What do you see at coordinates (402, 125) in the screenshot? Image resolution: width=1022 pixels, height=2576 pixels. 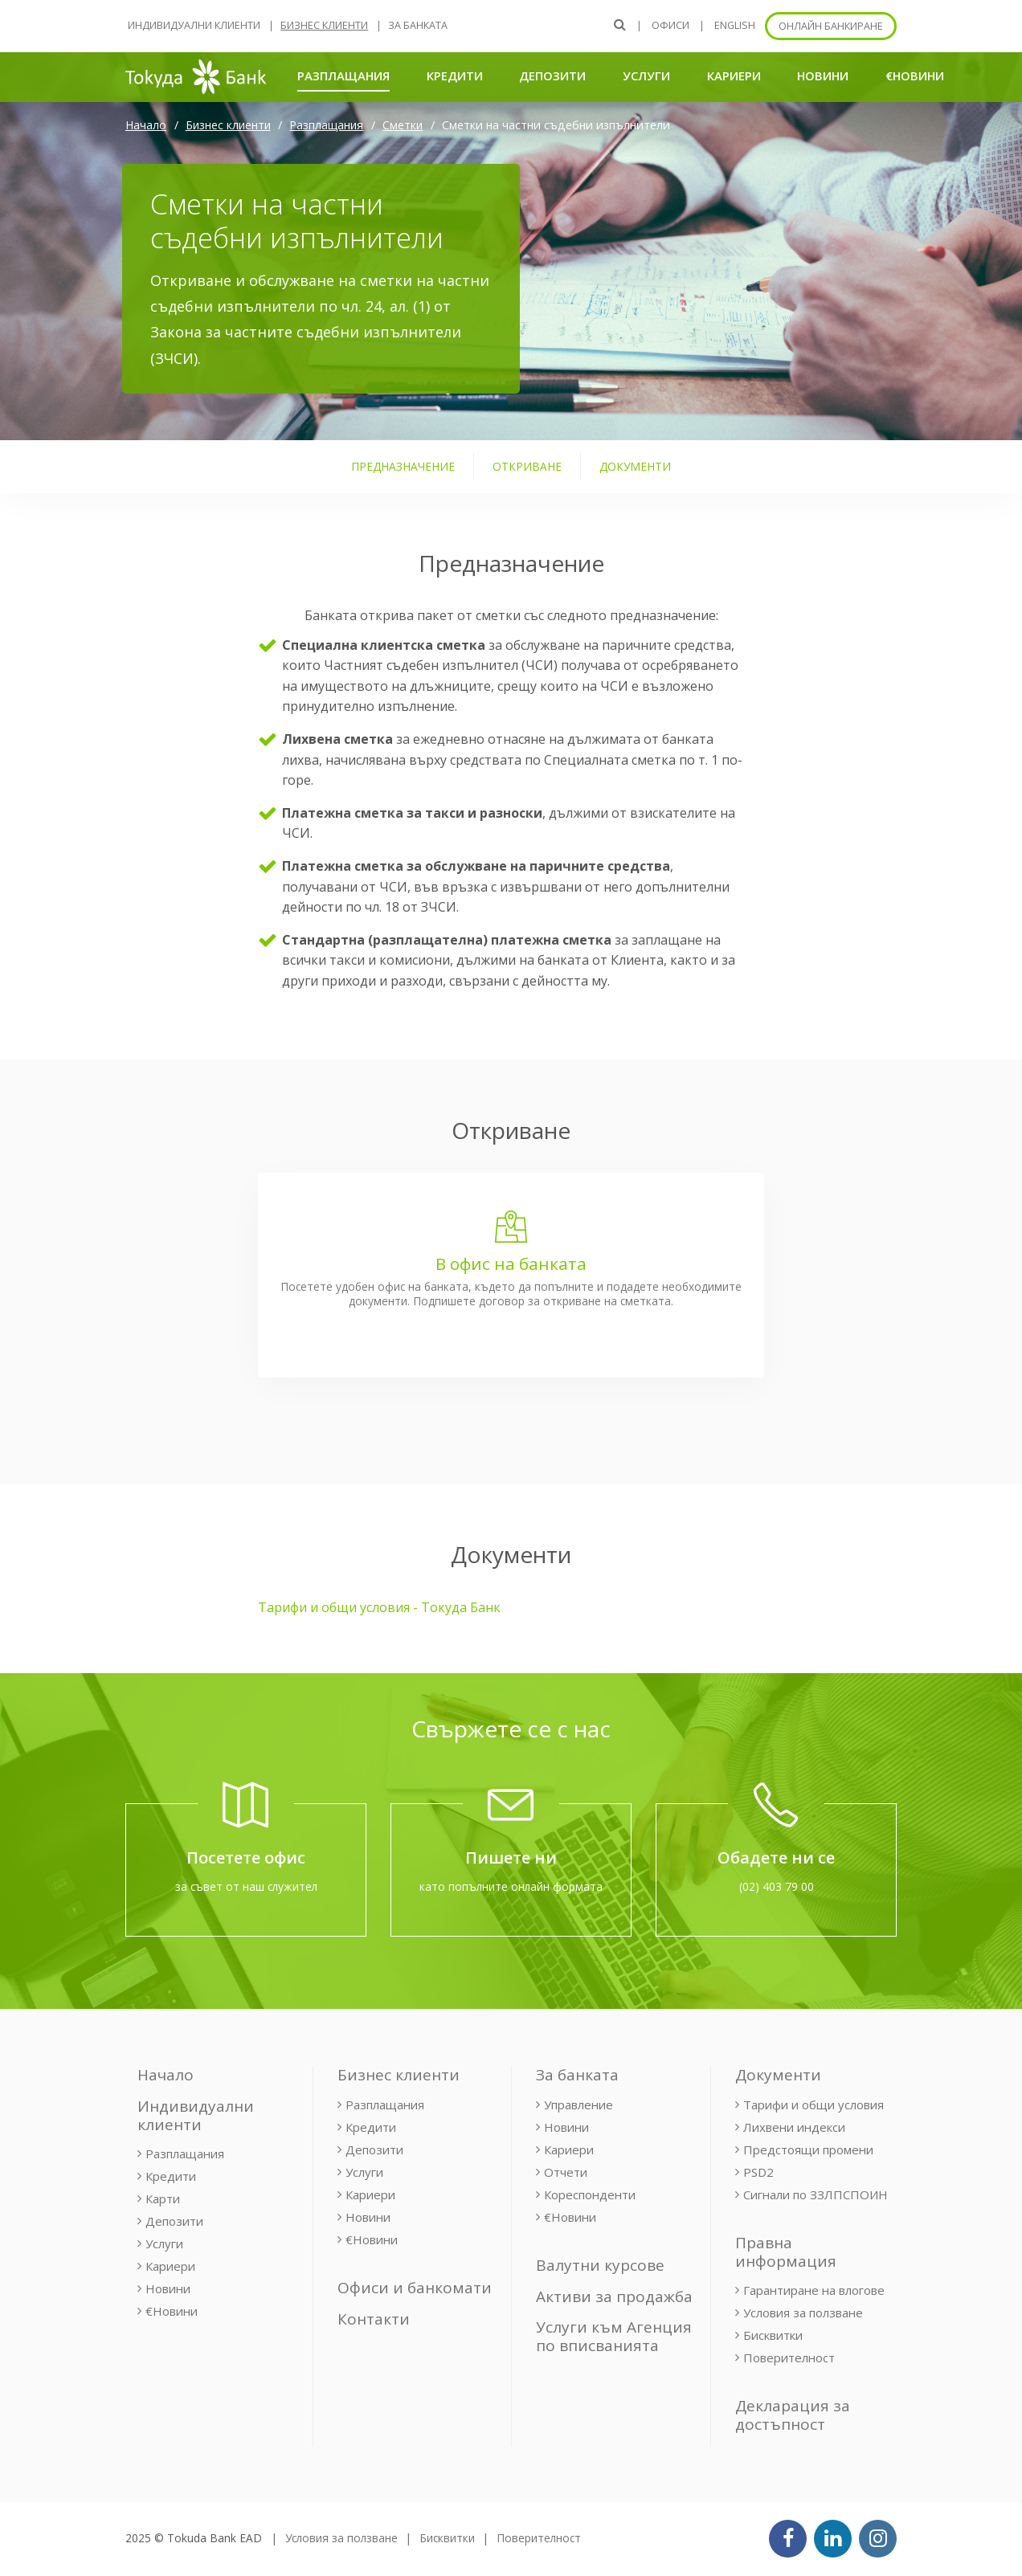 I see `Сметки` at bounding box center [402, 125].